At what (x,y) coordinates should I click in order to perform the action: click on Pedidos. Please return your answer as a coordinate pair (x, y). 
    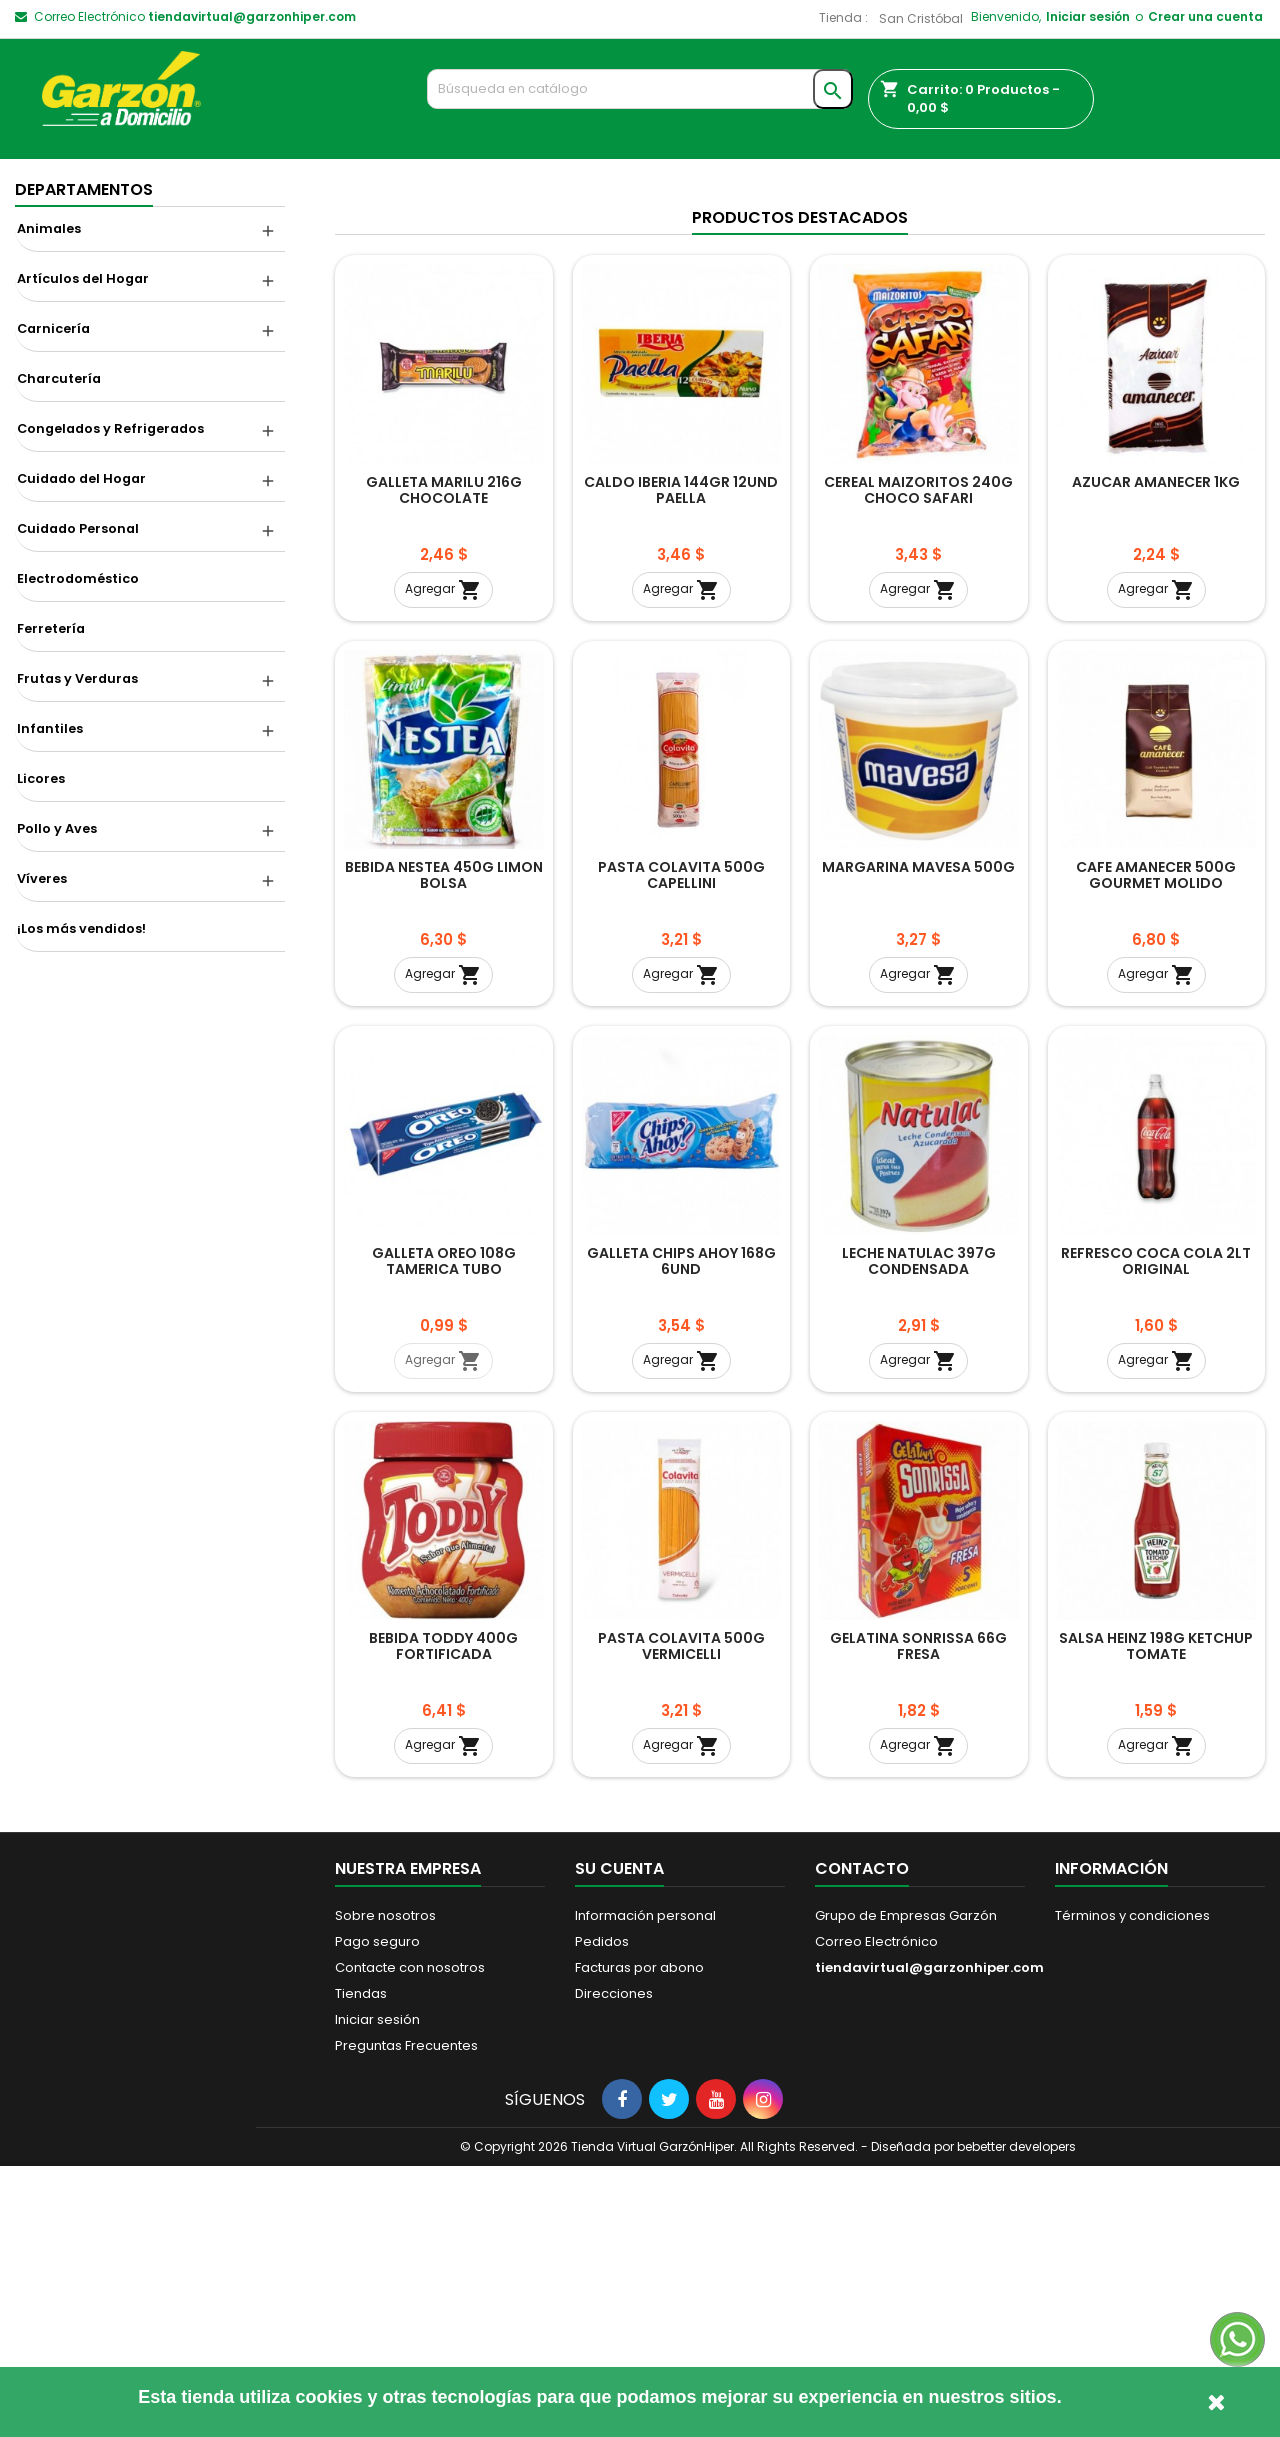
    Looking at the image, I should click on (602, 2212).